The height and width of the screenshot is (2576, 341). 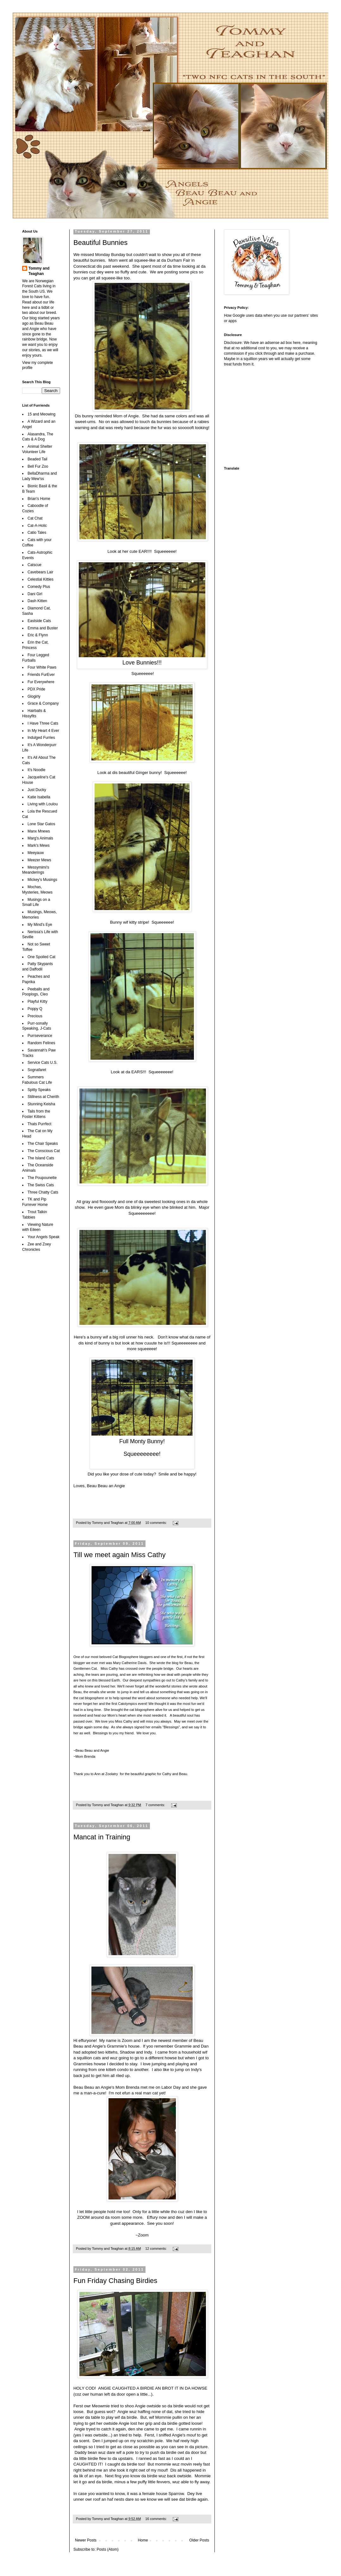 What do you see at coordinates (34, 565) in the screenshot?
I see `Catscue` at bounding box center [34, 565].